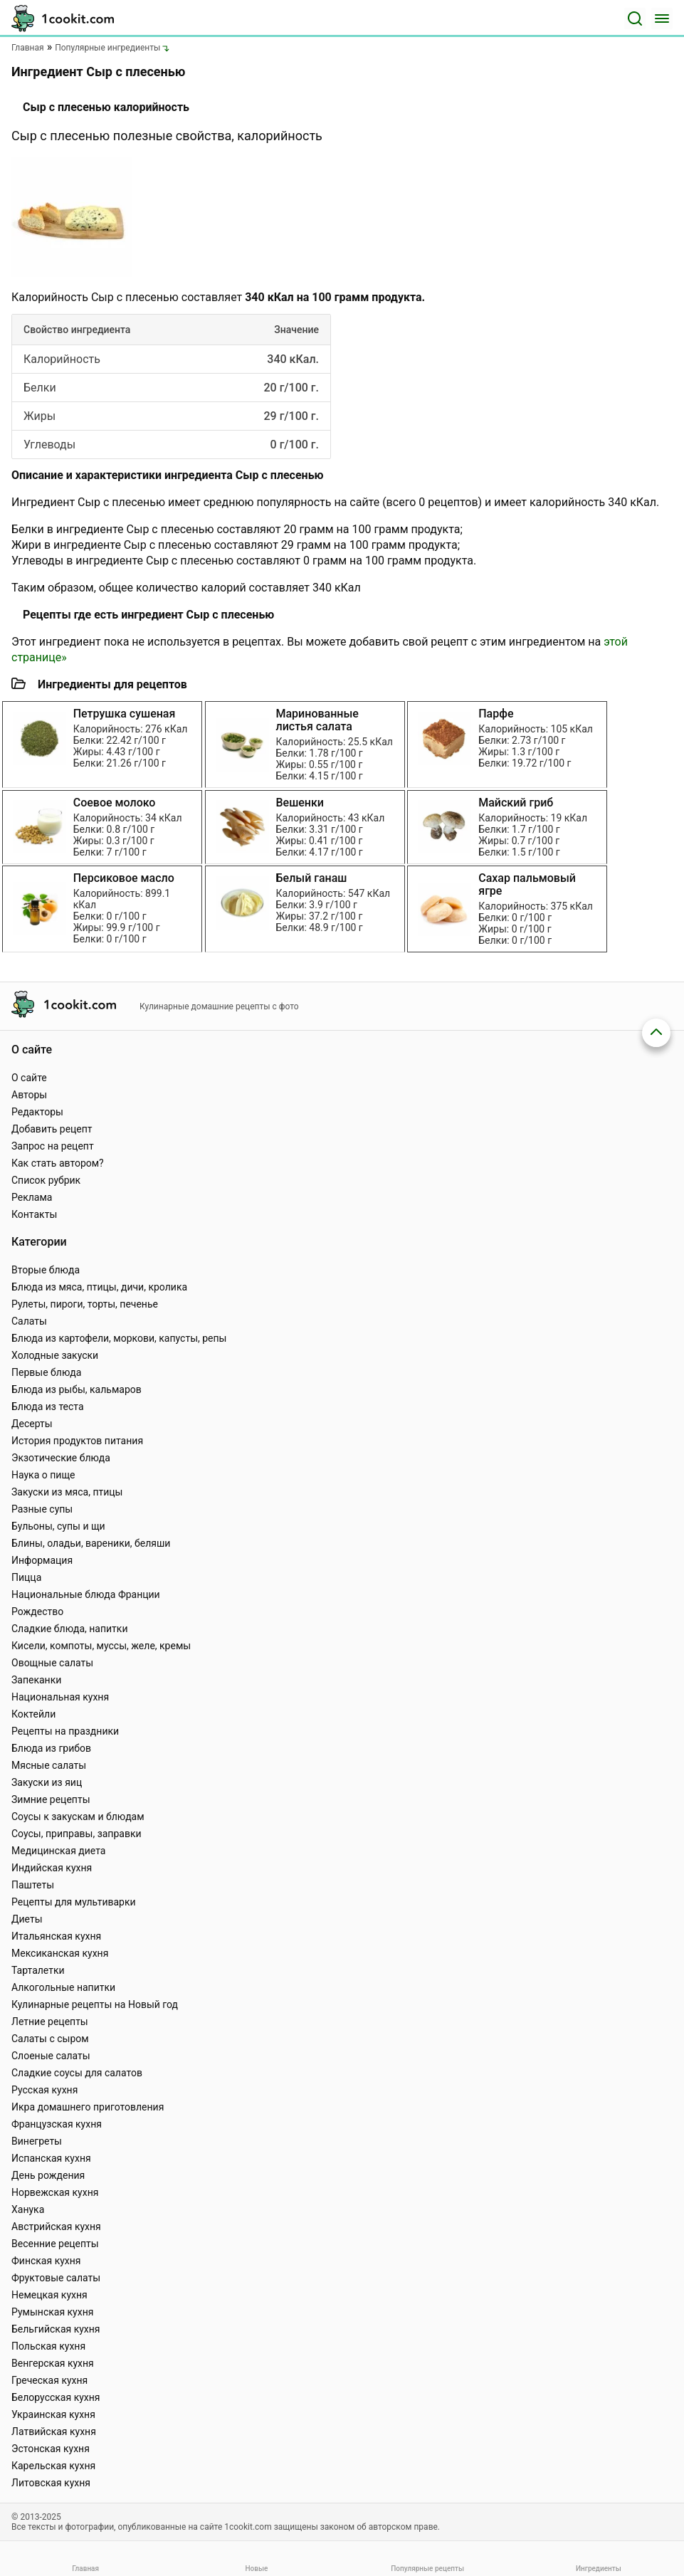 The image size is (684, 2576). What do you see at coordinates (31, 1197) in the screenshot?
I see `Реклама` at bounding box center [31, 1197].